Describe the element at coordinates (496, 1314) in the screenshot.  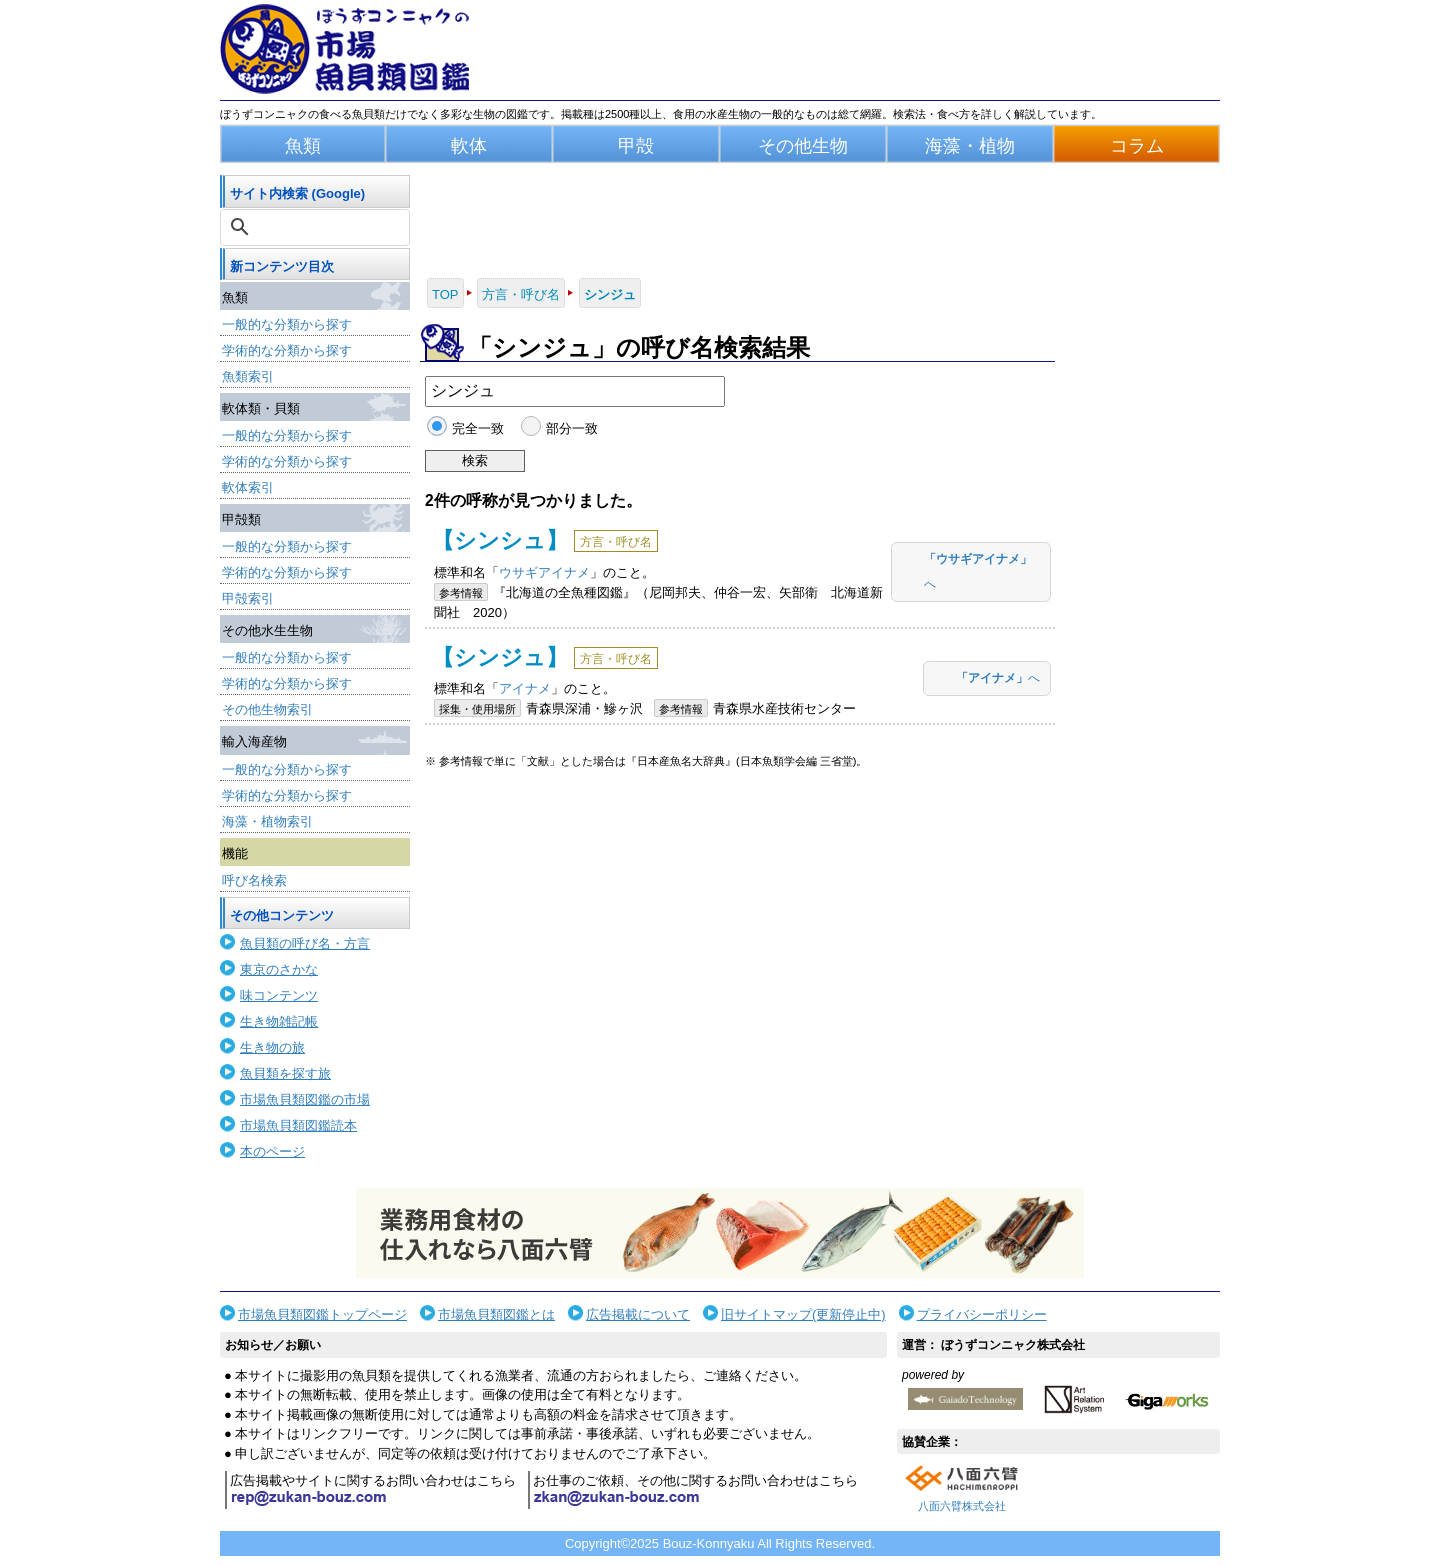
I see `市場魚貝類図鑑とは` at that location.